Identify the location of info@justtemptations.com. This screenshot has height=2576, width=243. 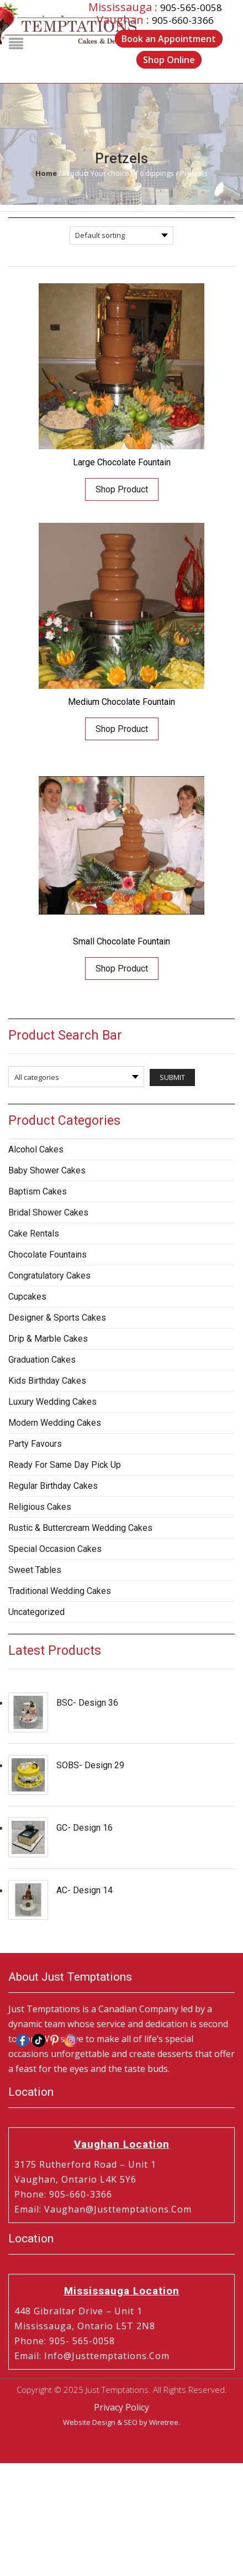
(107, 2356).